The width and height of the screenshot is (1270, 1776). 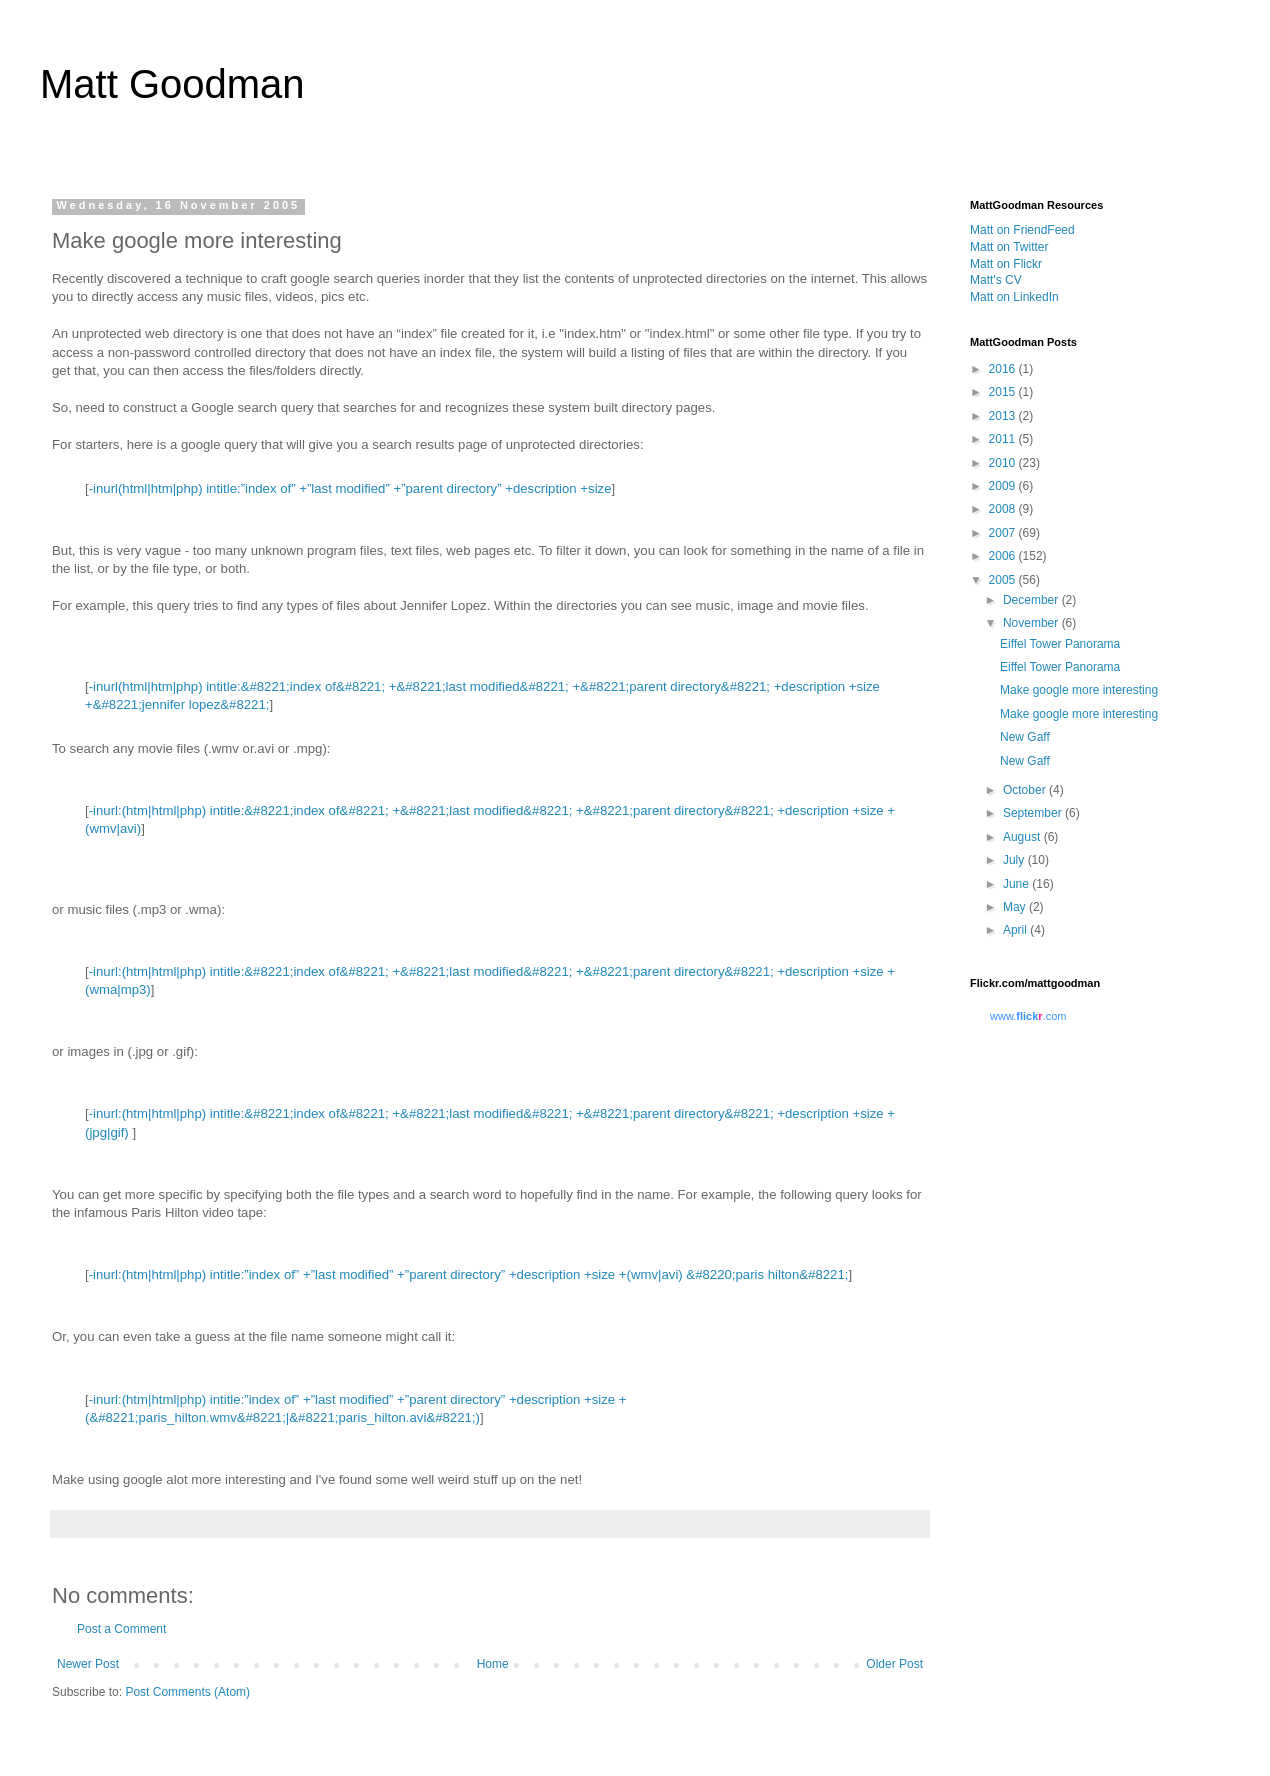 What do you see at coordinates (88, 1664) in the screenshot?
I see `Newer Post` at bounding box center [88, 1664].